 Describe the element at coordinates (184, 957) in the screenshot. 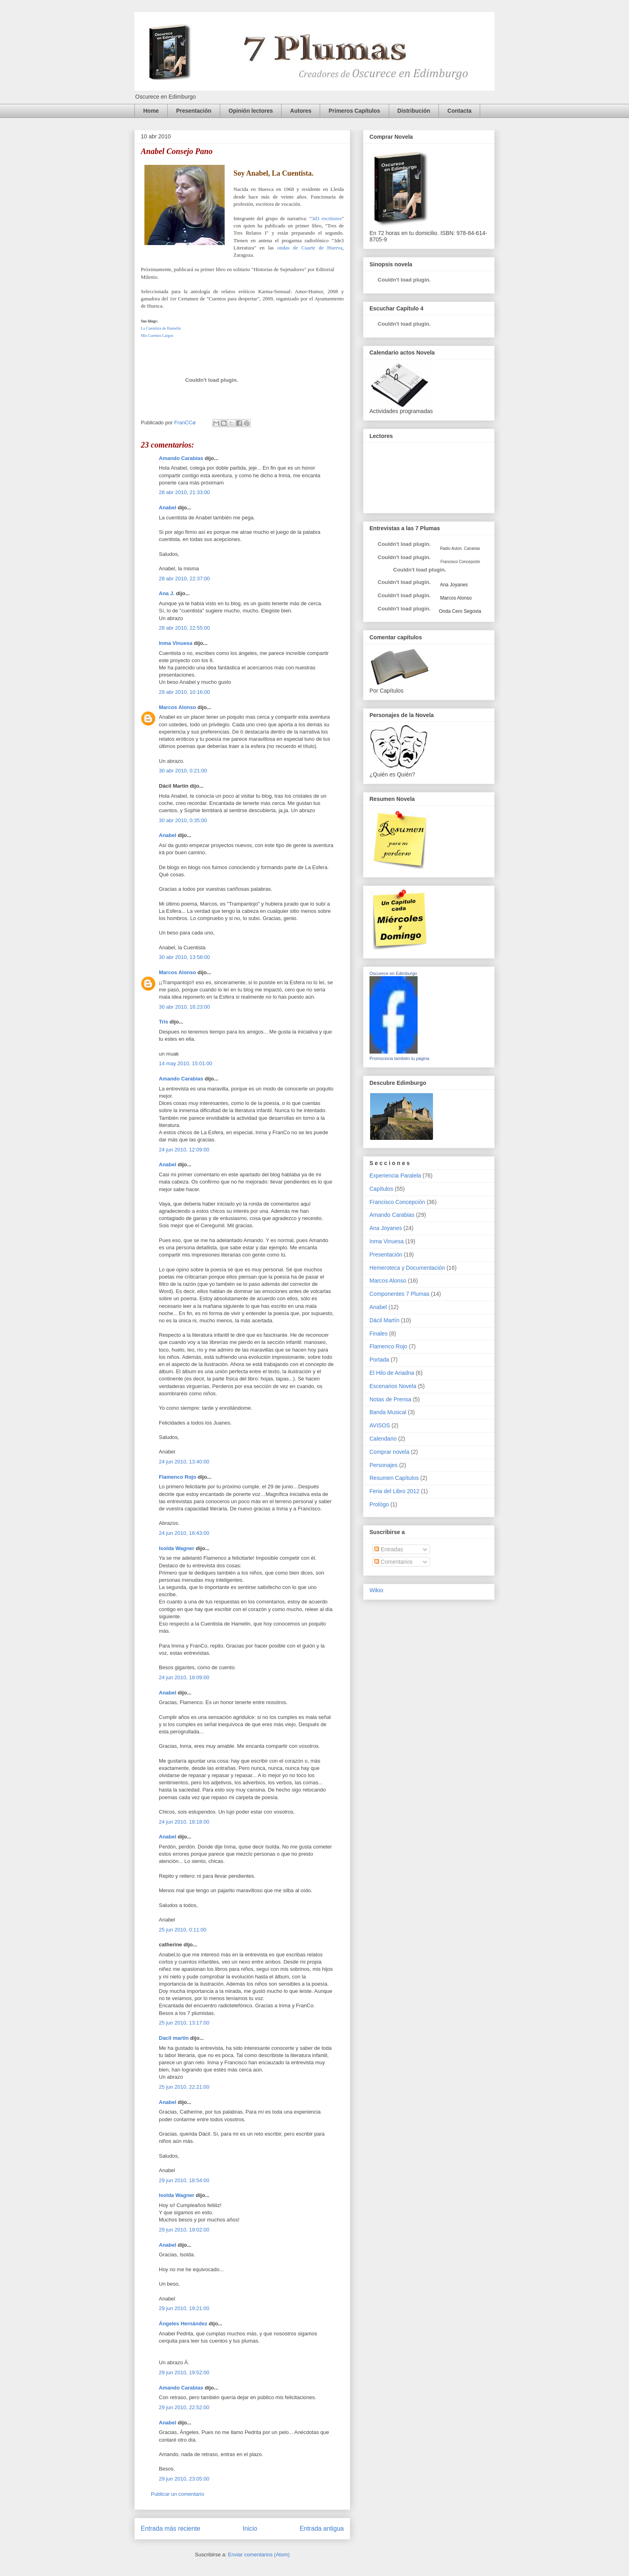

I see `30 abr 2010, 13:58:00` at that location.